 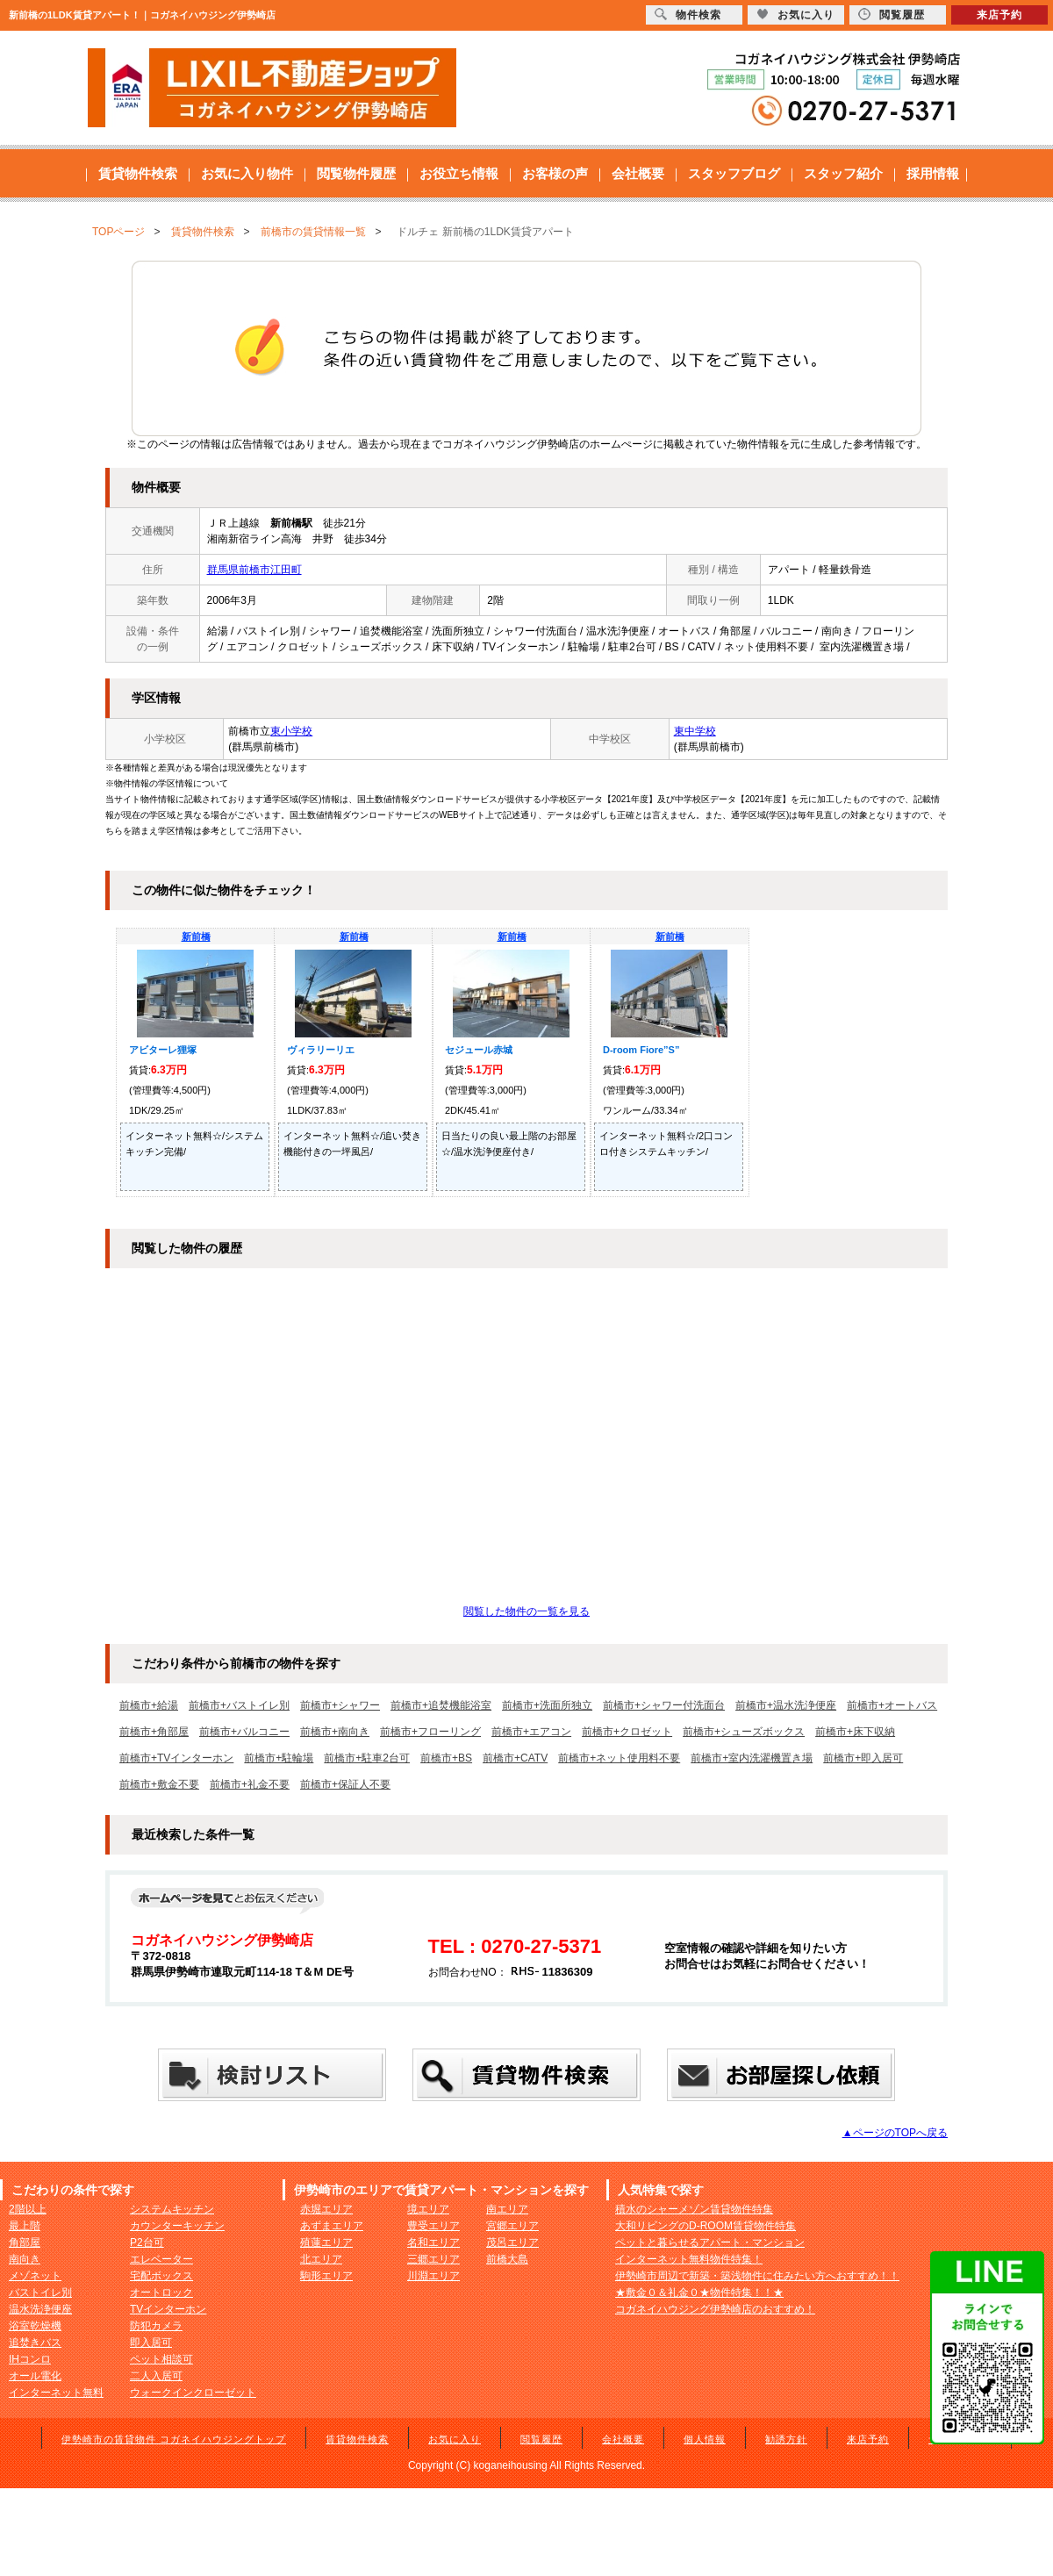 I want to click on 勧誘方針, so click(x=786, y=2439).